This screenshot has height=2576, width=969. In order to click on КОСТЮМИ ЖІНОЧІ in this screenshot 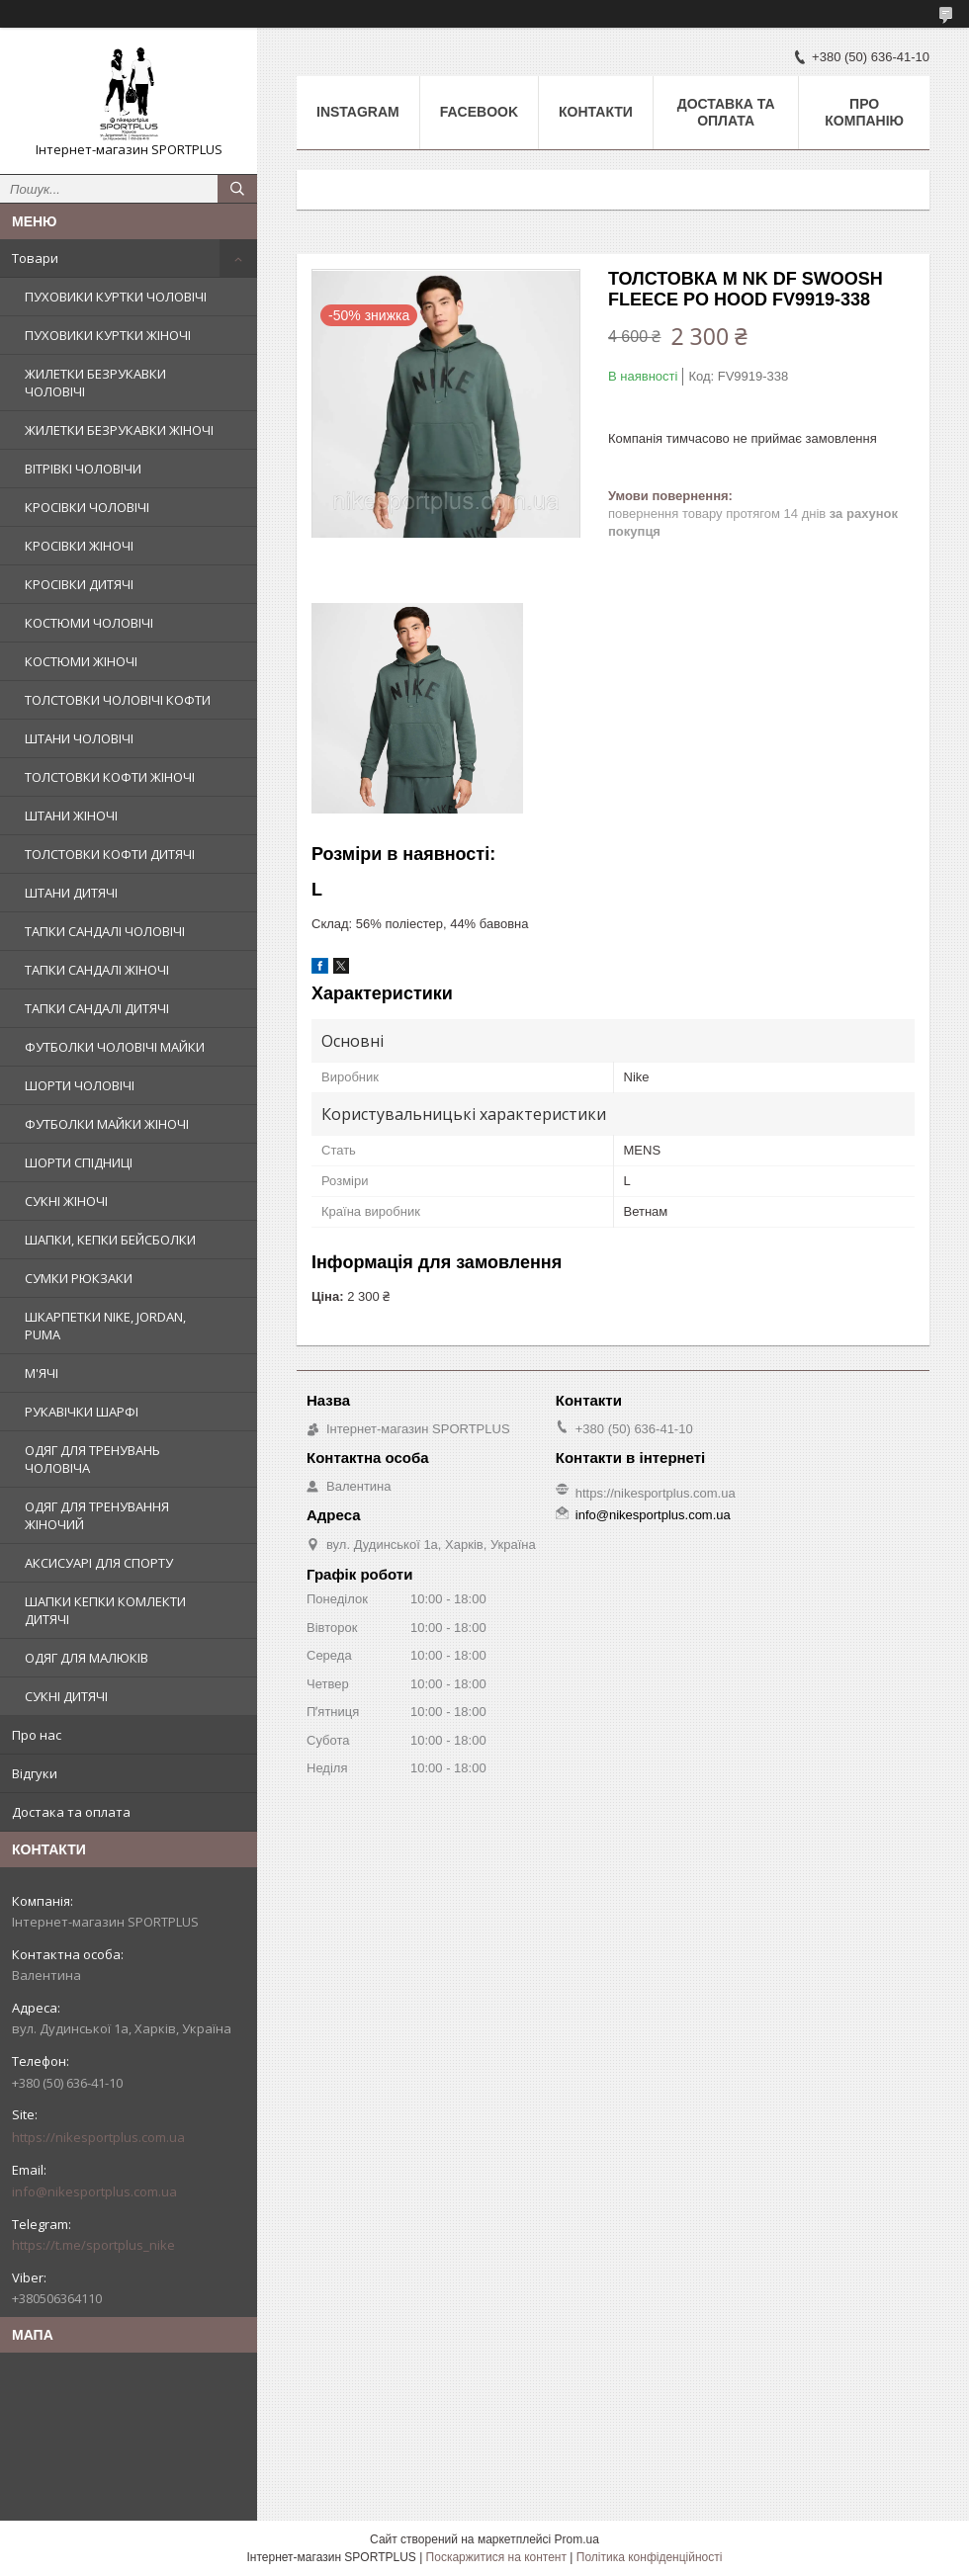, I will do `click(81, 661)`.